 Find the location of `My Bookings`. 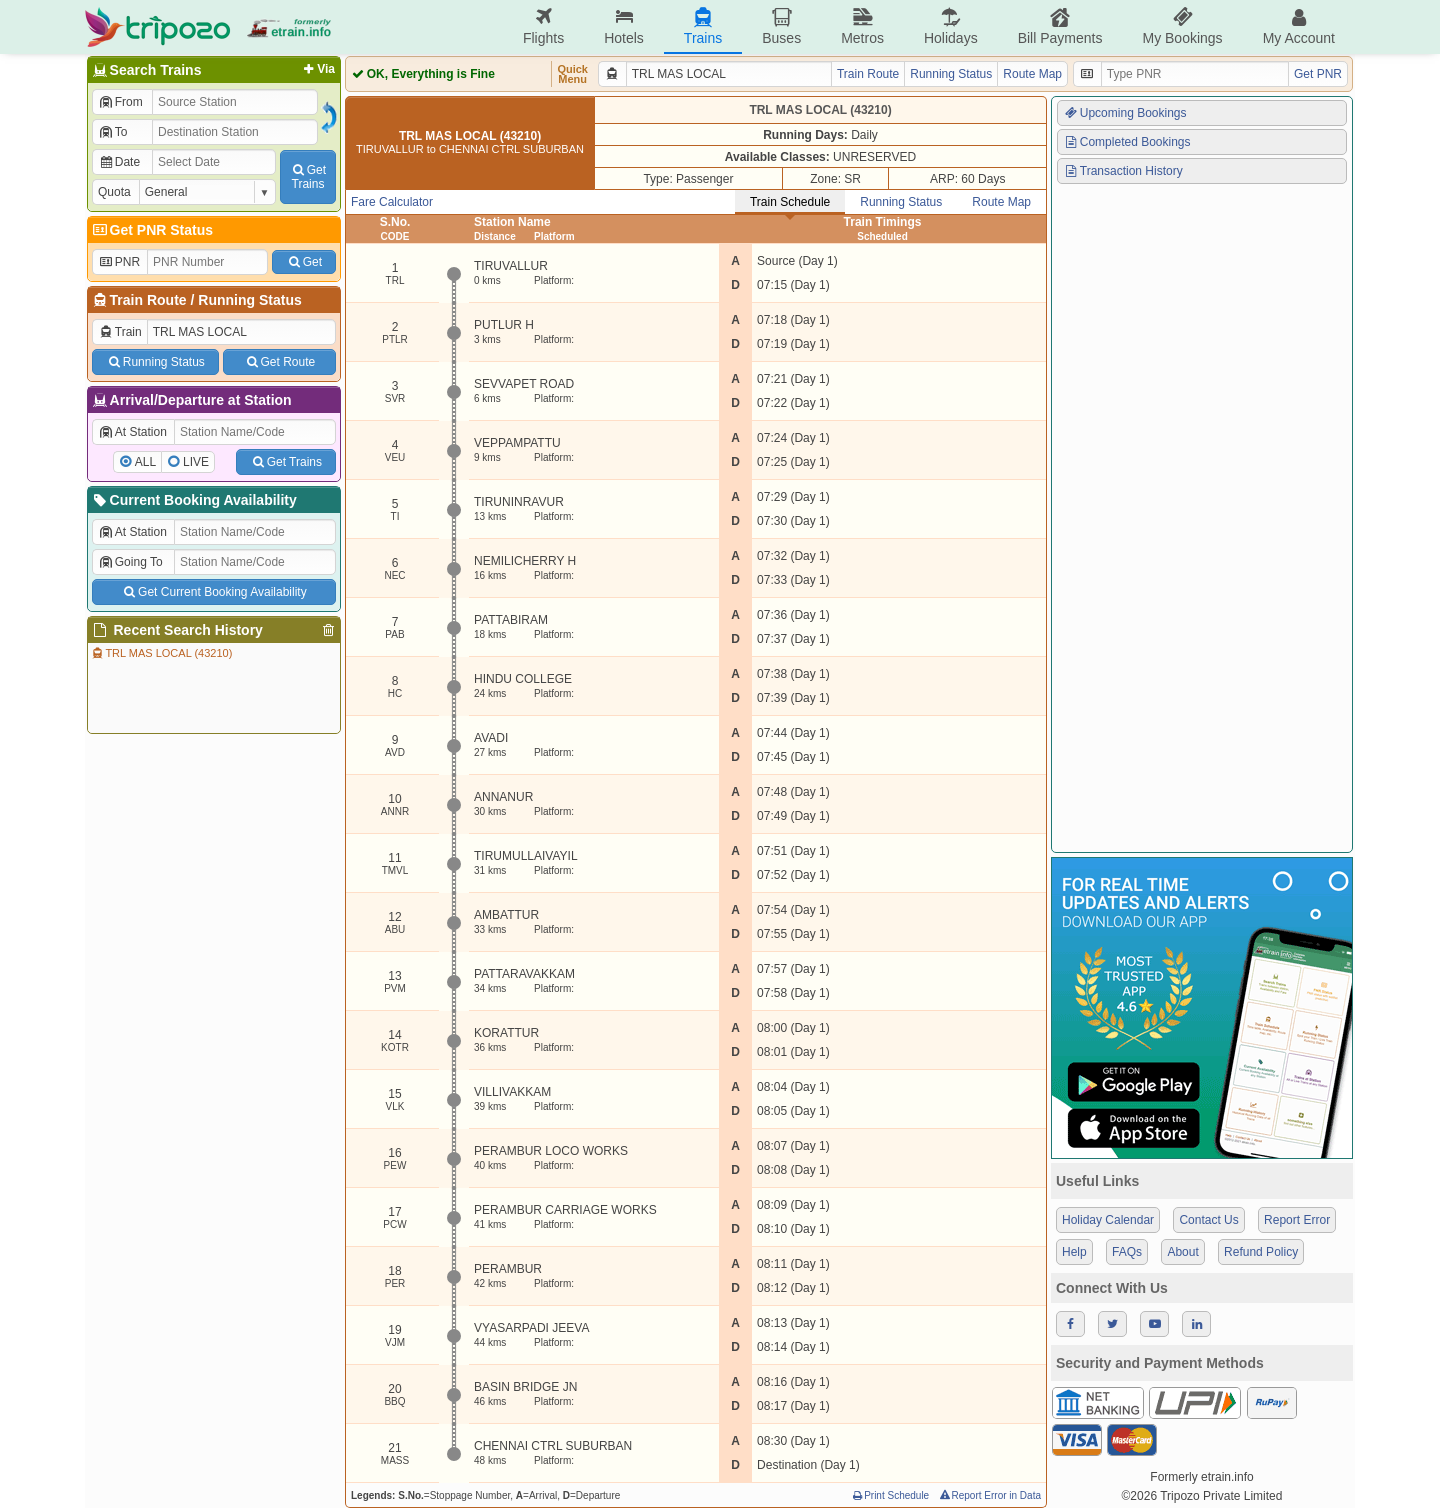

My Bookings is located at coordinates (1182, 26).